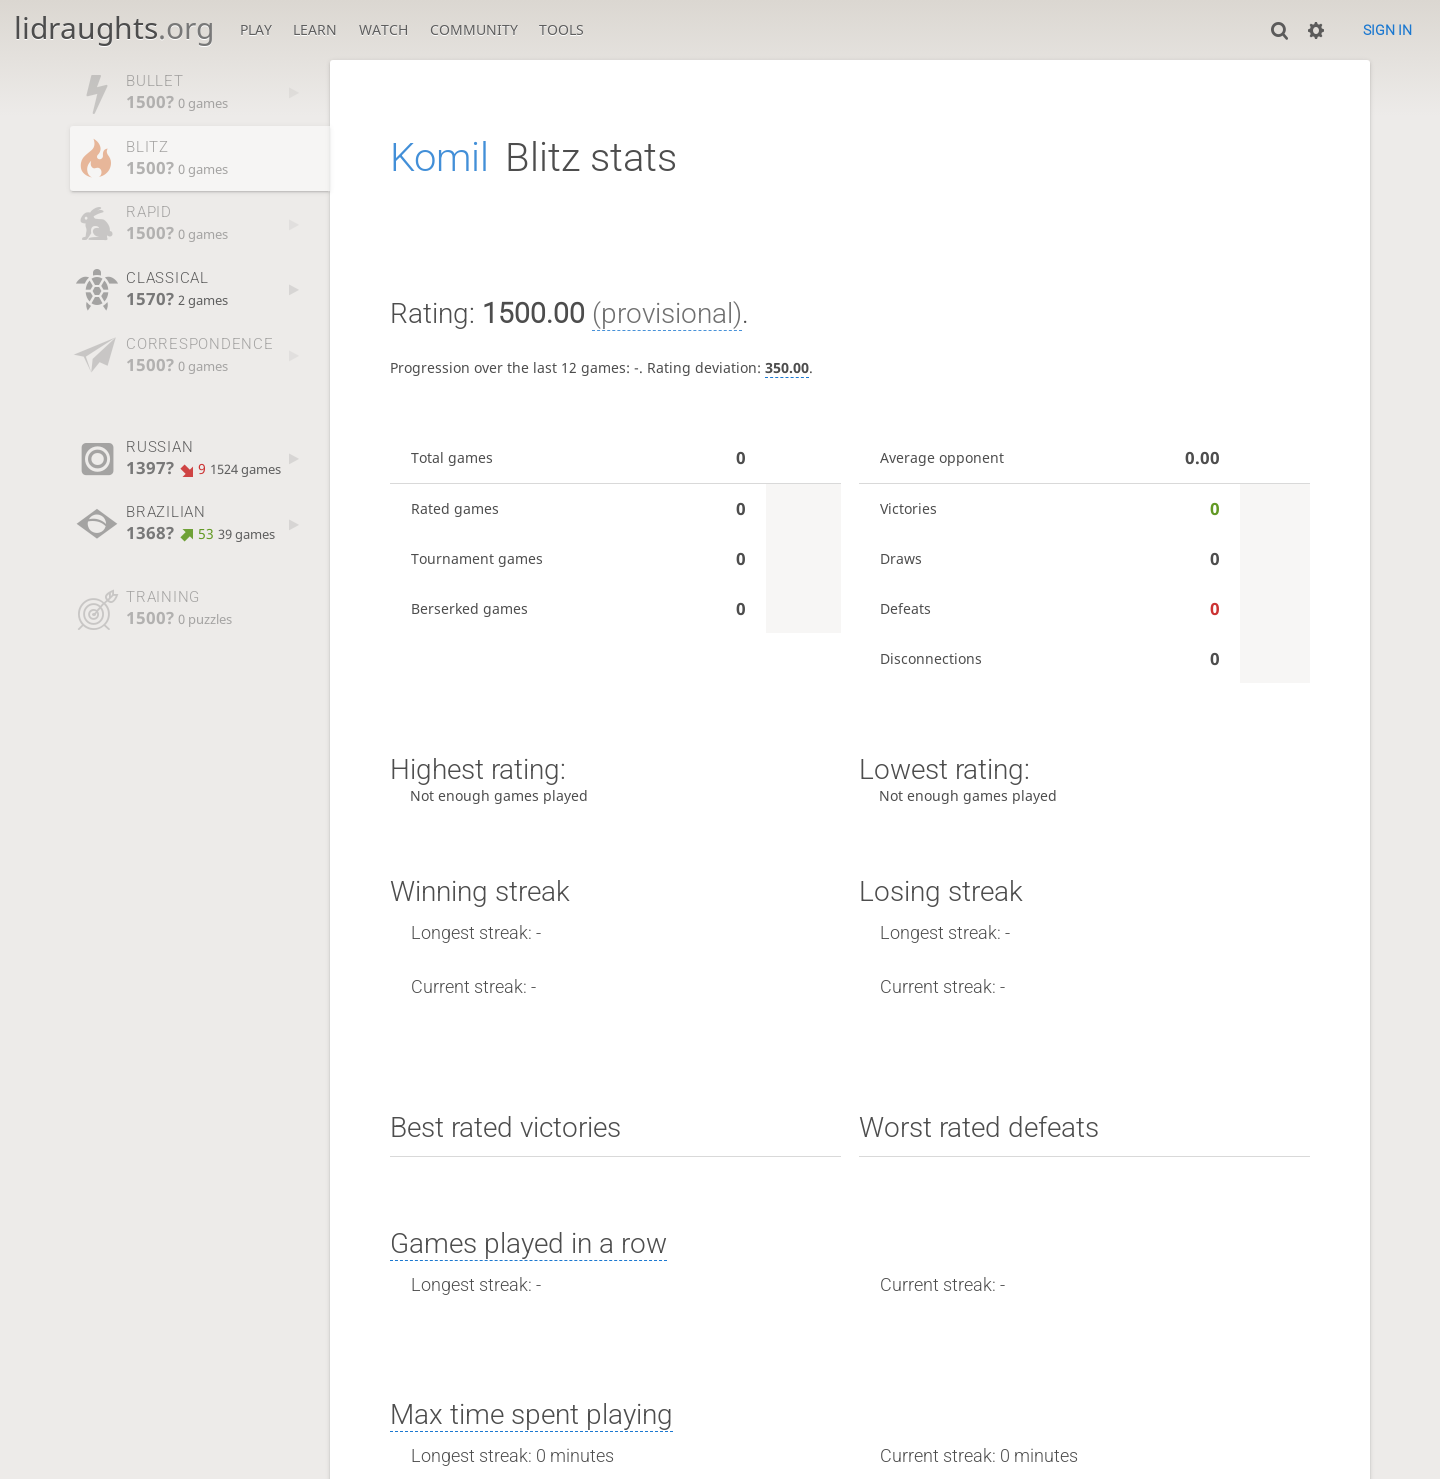 The width and height of the screenshot is (1440, 1479). What do you see at coordinates (561, 29) in the screenshot?
I see `Tools` at bounding box center [561, 29].